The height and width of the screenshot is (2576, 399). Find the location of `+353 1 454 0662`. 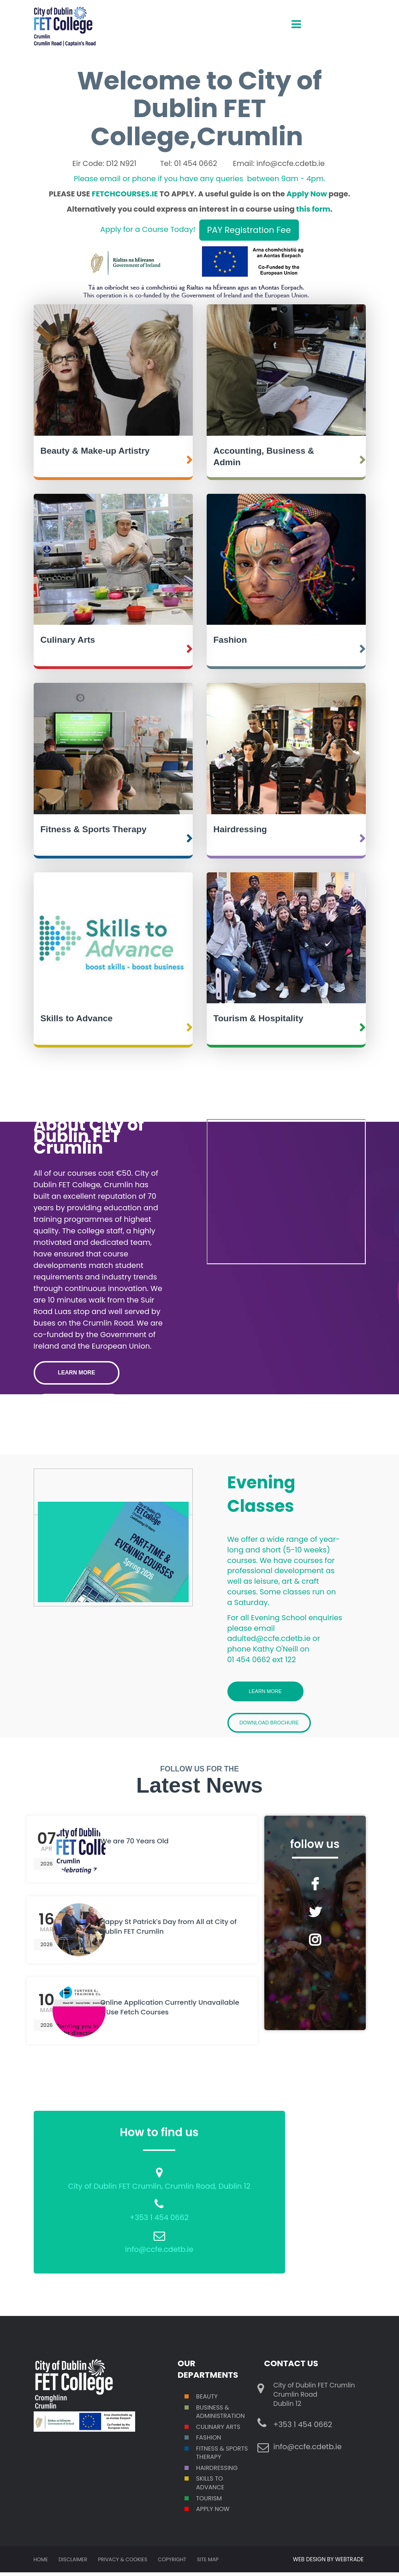

+353 1 454 0662 is located at coordinates (159, 2221).